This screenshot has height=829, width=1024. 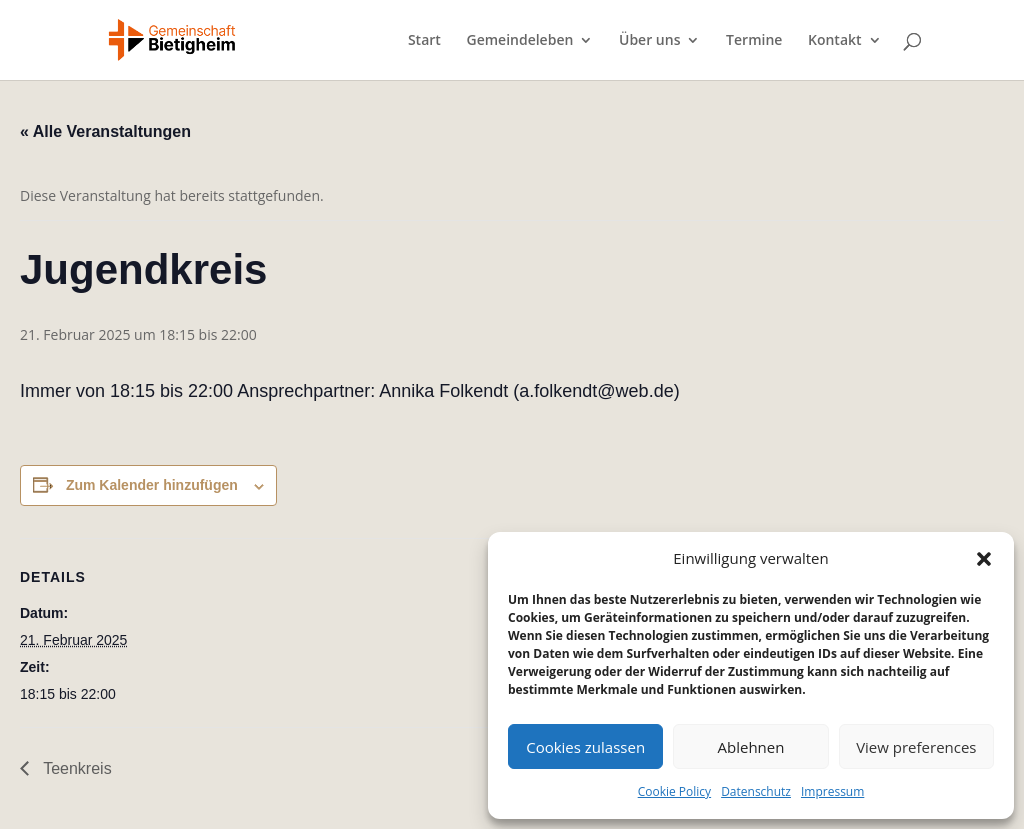 What do you see at coordinates (424, 41) in the screenshot?
I see `Start` at bounding box center [424, 41].